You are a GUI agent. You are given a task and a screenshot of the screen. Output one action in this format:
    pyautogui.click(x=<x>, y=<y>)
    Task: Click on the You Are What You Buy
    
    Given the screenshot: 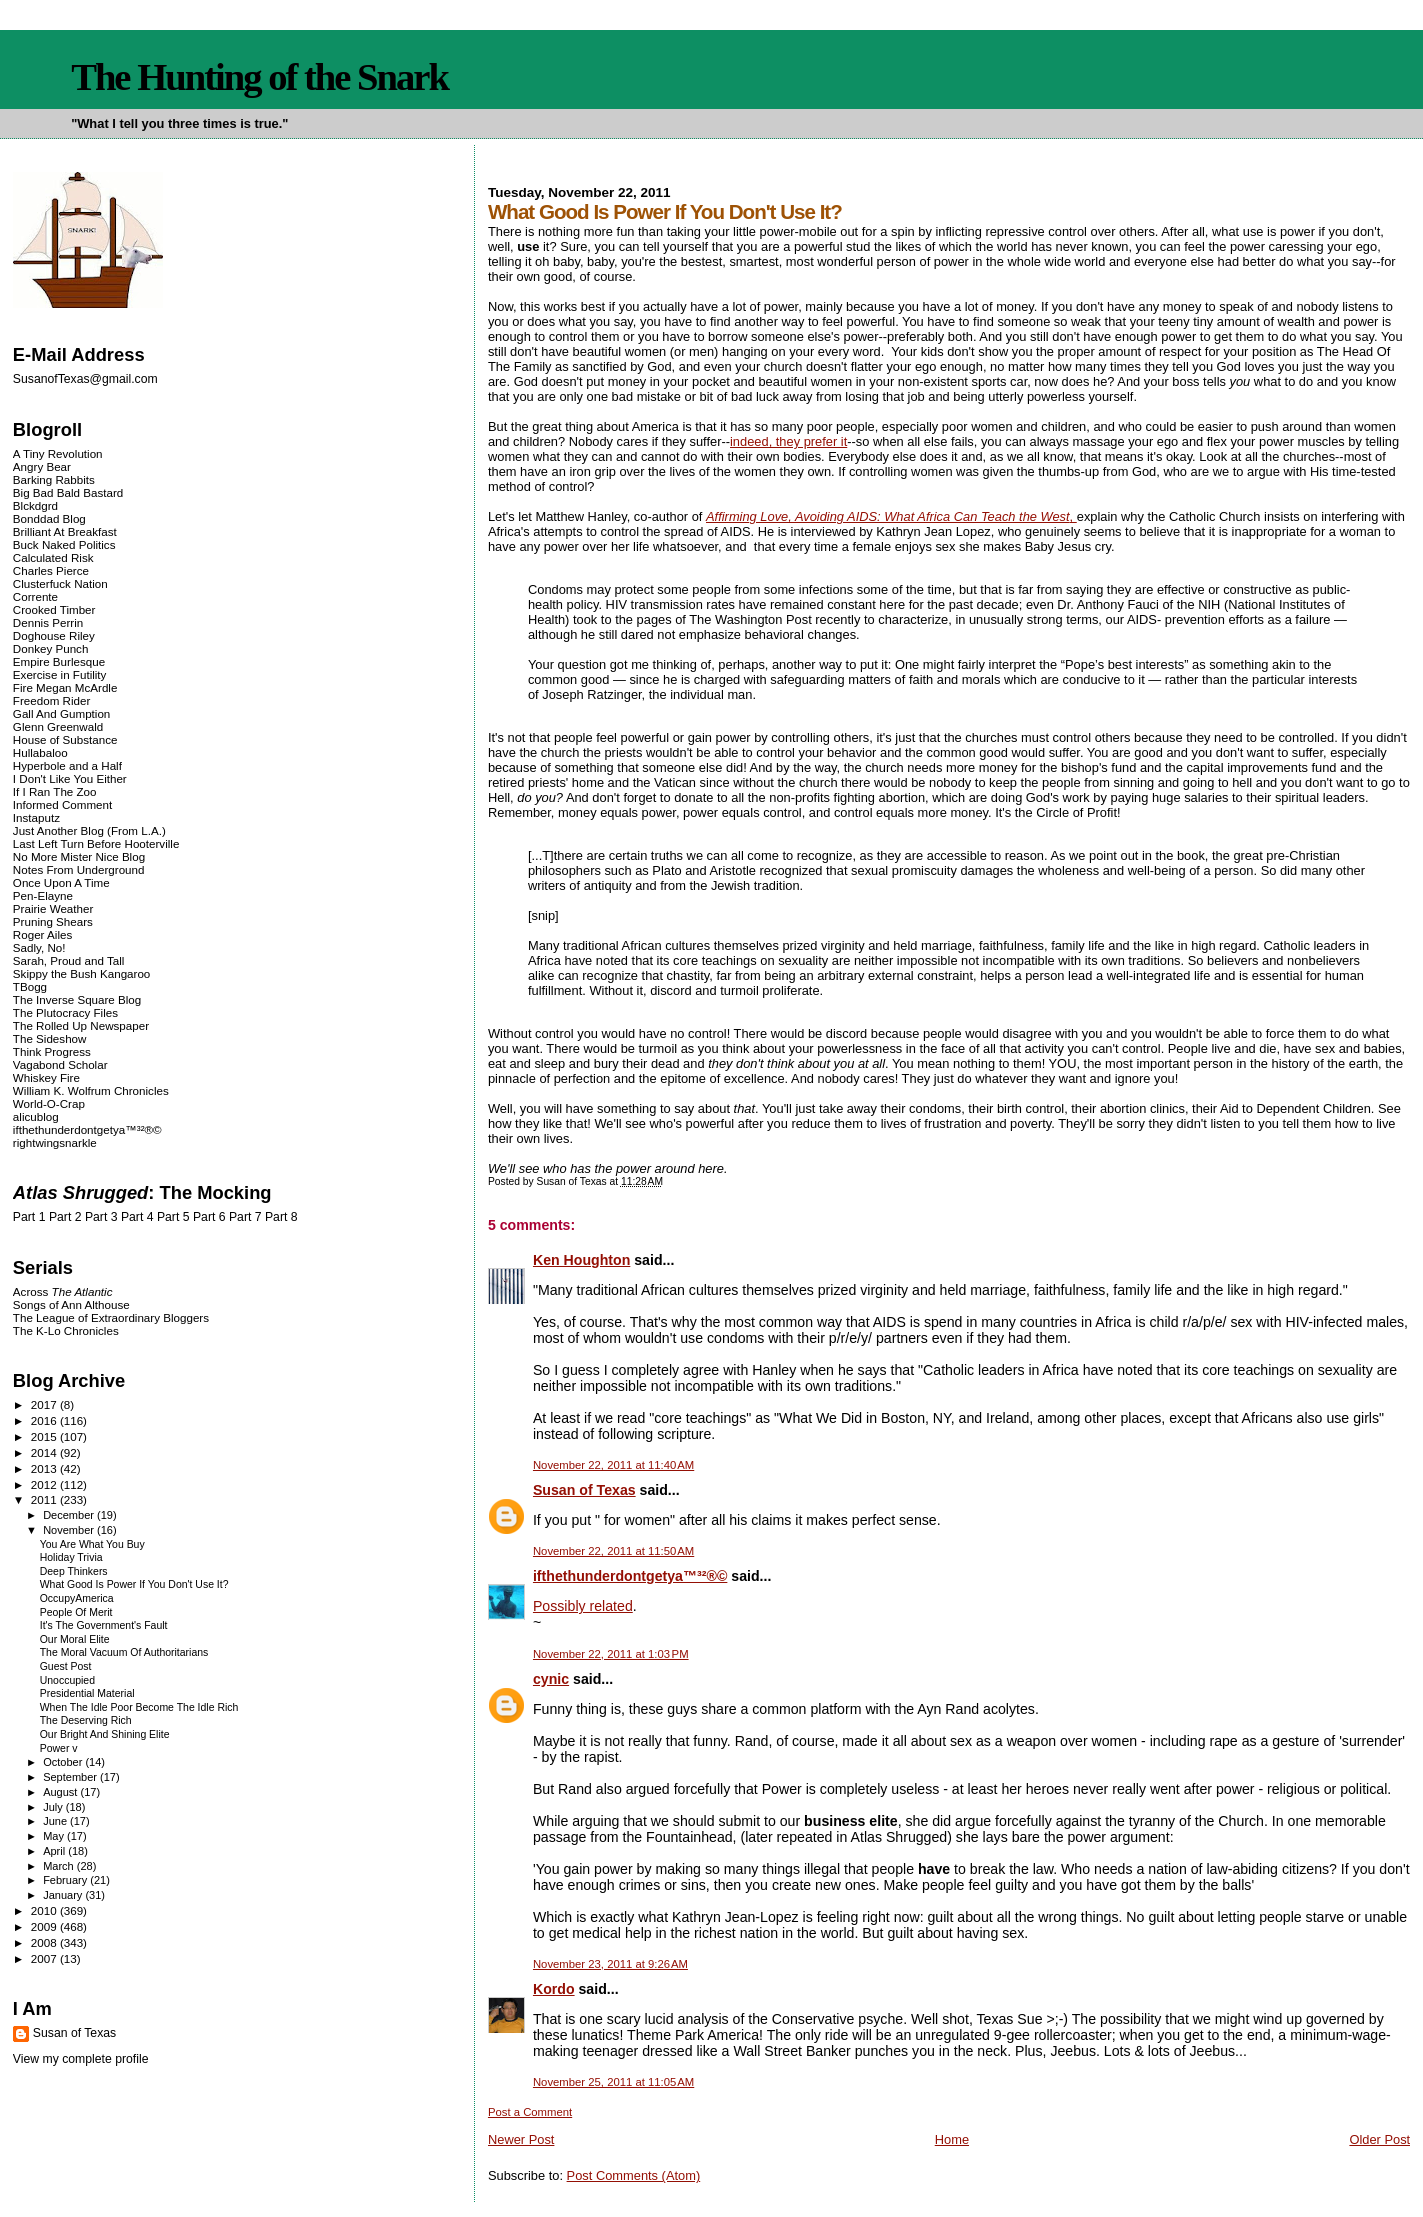 What is the action you would take?
    pyautogui.click(x=92, y=1544)
    